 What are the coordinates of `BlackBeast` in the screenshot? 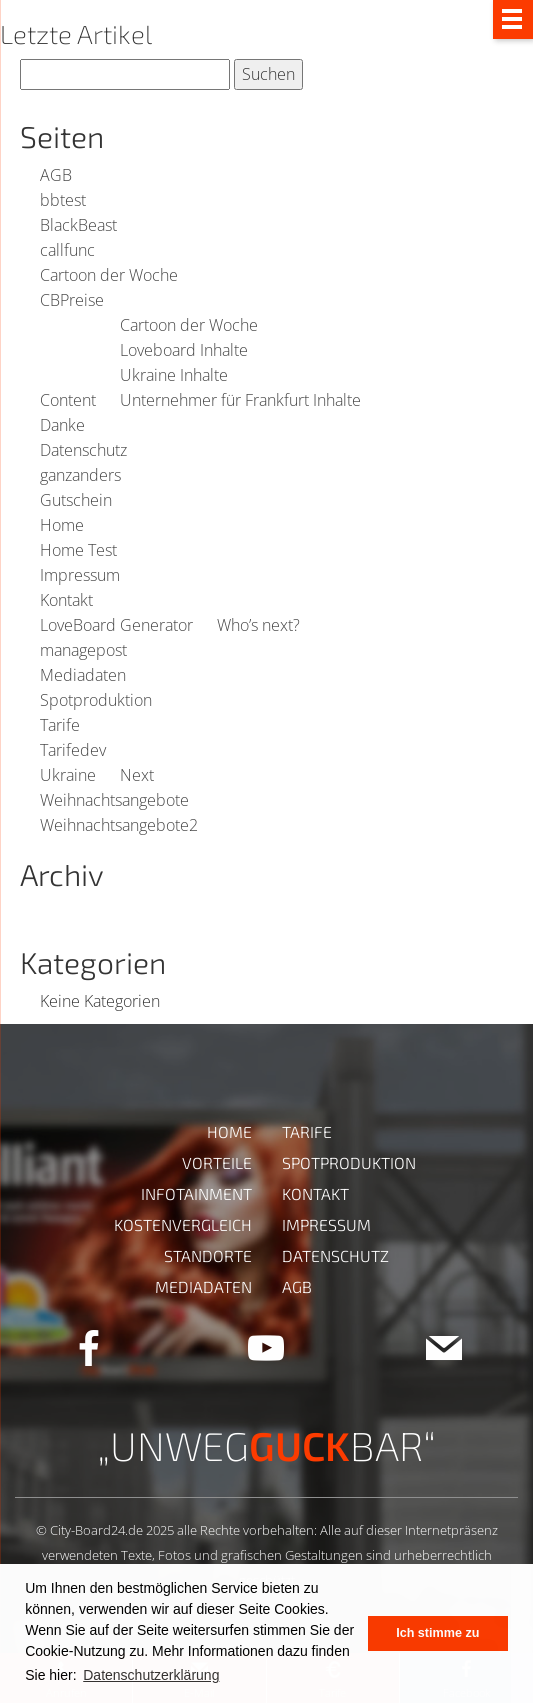 It's located at (78, 225).